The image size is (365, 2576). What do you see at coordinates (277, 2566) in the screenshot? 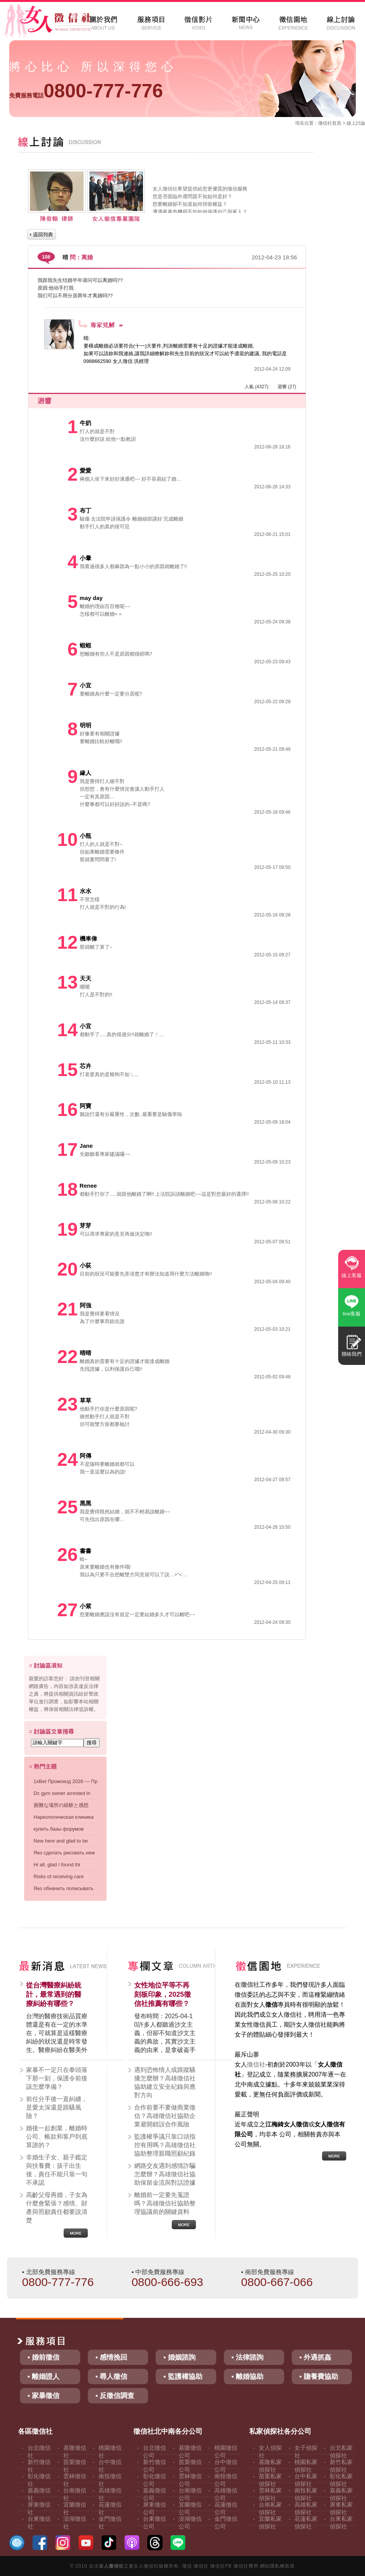
I see `網站隱私權政策` at bounding box center [277, 2566].